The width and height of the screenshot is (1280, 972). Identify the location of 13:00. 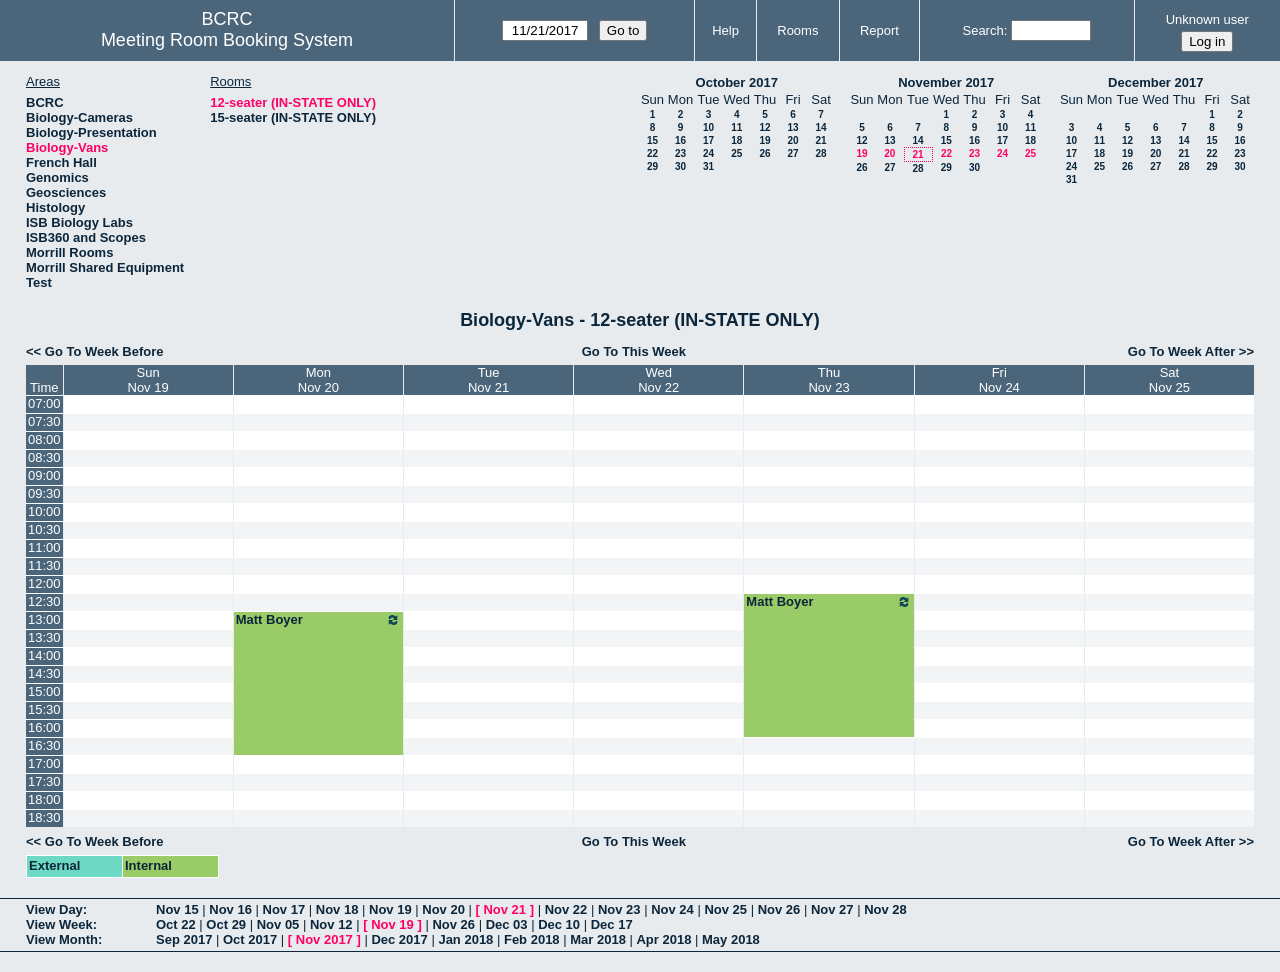
(44, 619).